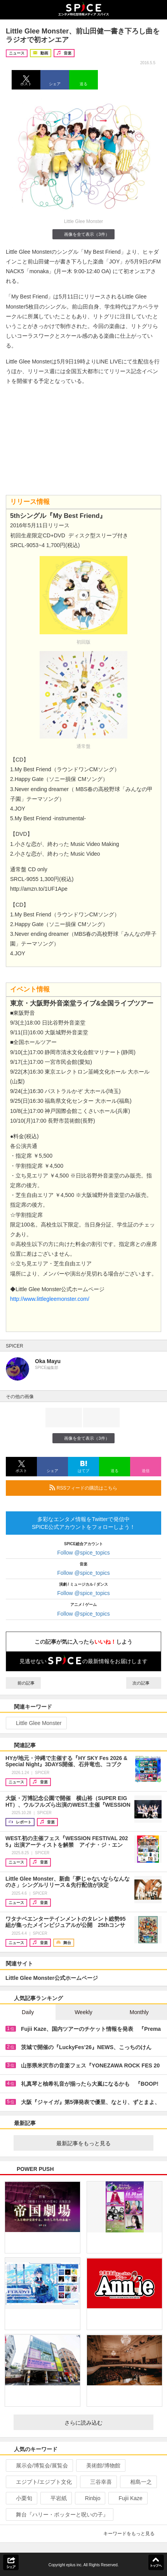 The image size is (167, 2576). What do you see at coordinates (98, 2482) in the screenshot?
I see `三谷幸喜` at bounding box center [98, 2482].